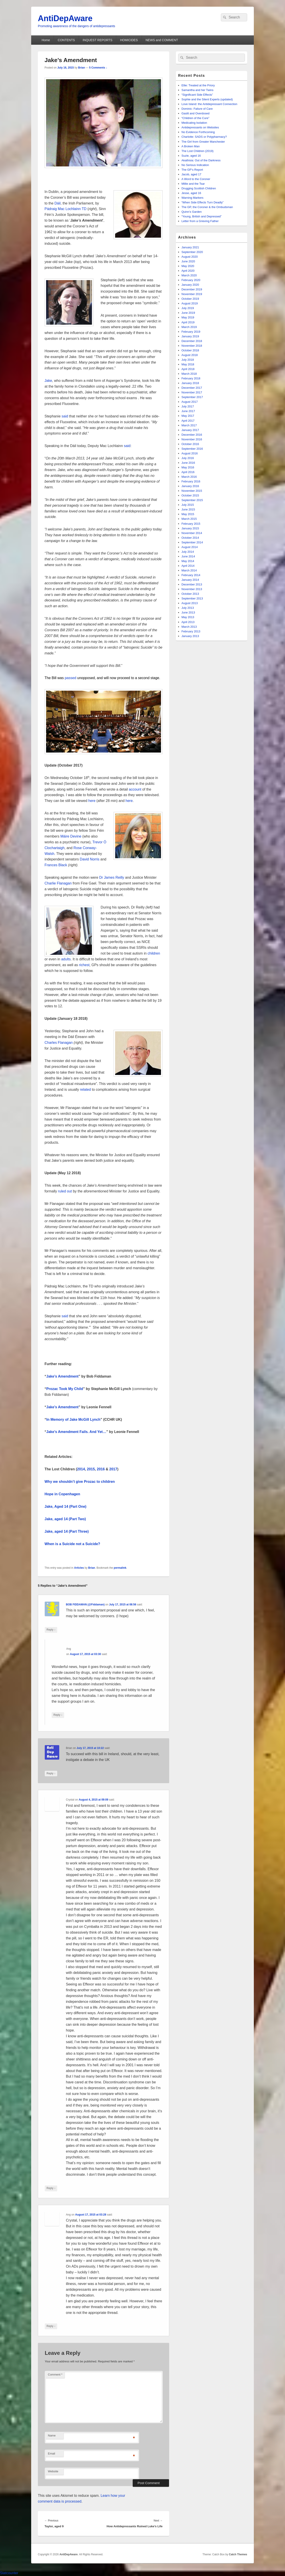 The image size is (285, 2576). Describe the element at coordinates (188, 270) in the screenshot. I see `April 2020` at that location.